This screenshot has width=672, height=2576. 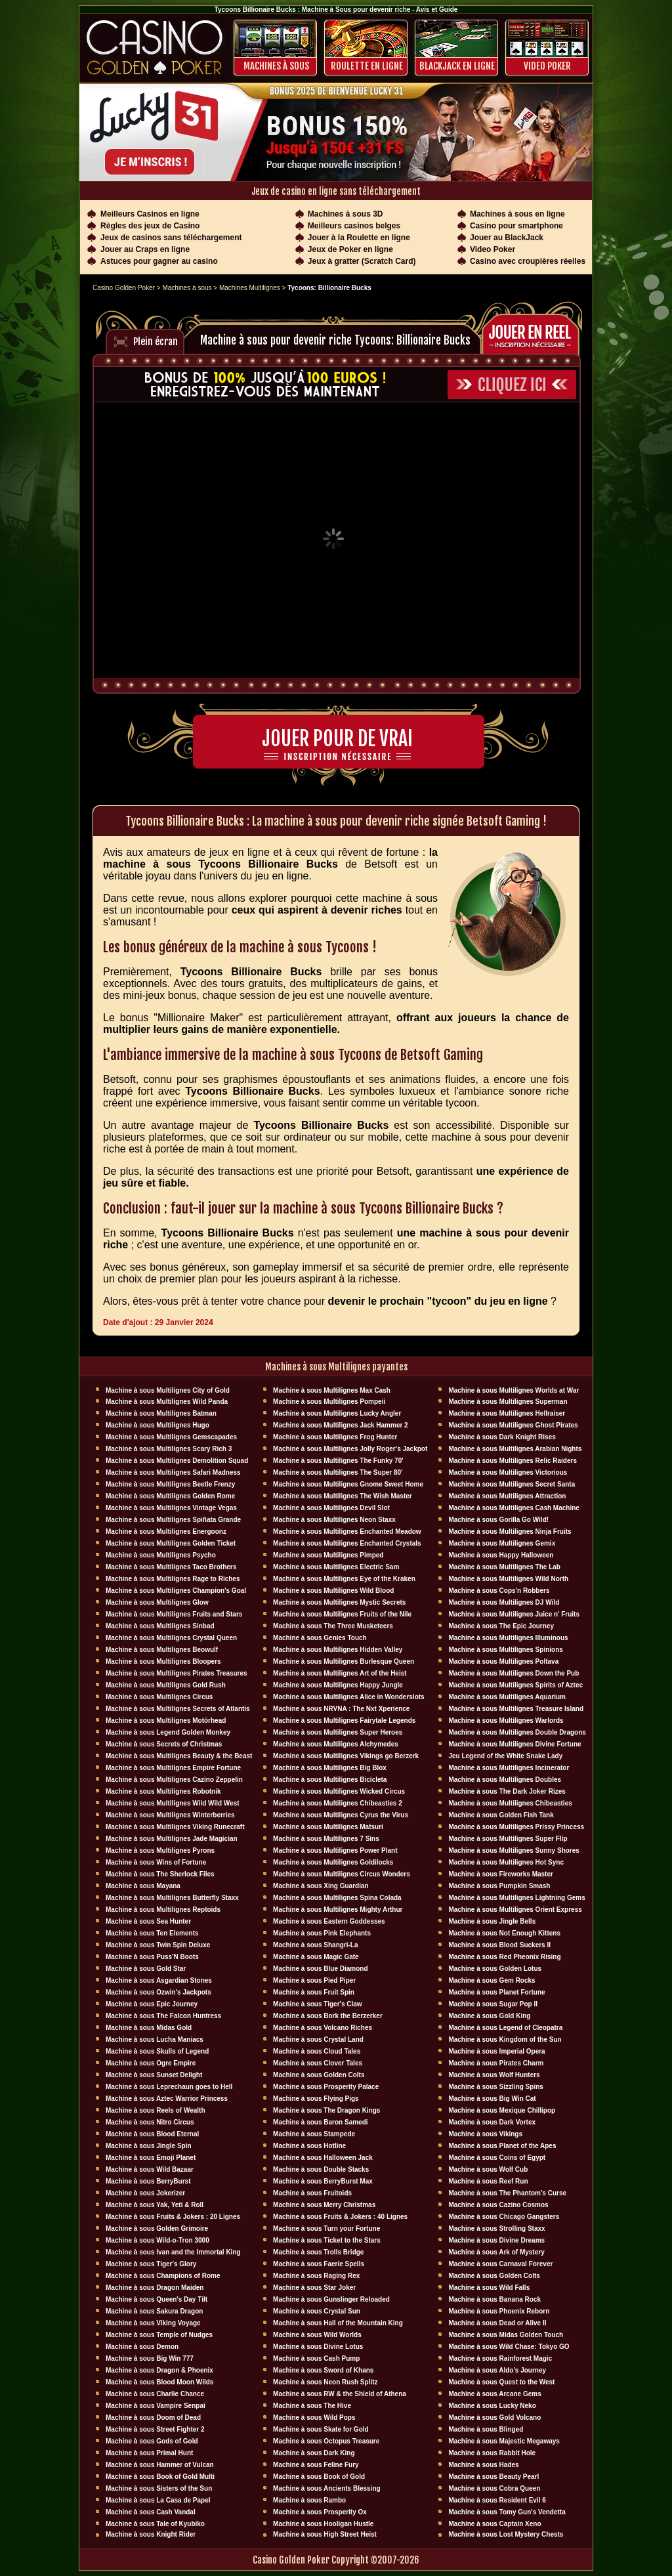 I want to click on Machine à sous Sword of Khans, so click(x=323, y=2370).